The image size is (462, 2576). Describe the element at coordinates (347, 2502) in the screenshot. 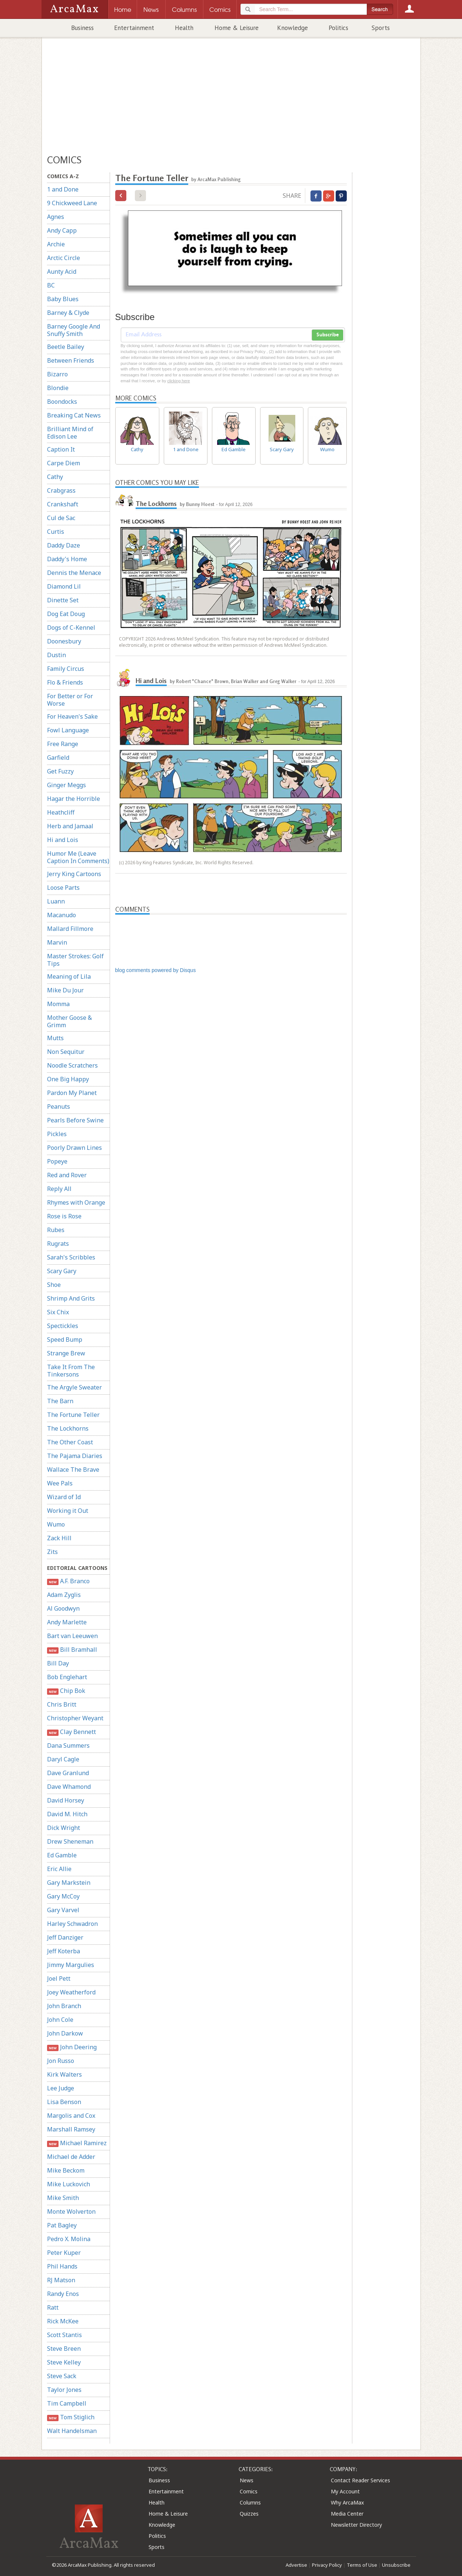

I see `Why ArcaMax` at that location.